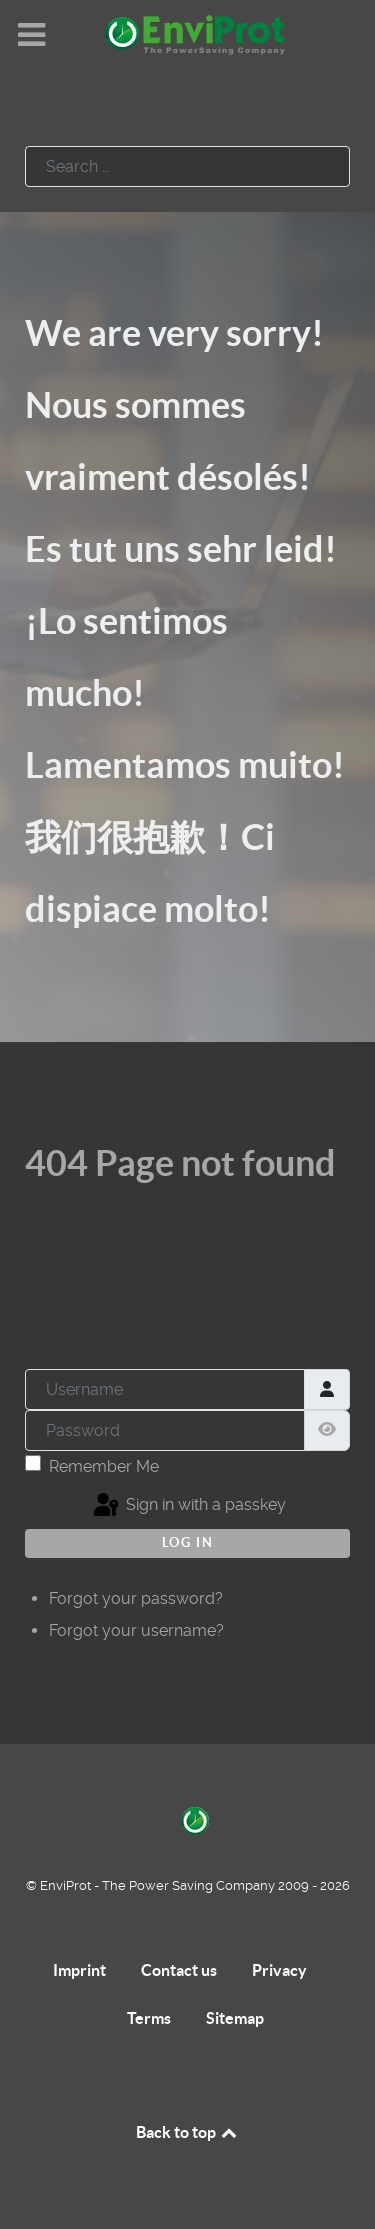  Describe the element at coordinates (188, 1506) in the screenshot. I see `Sign in with a passkey` at that location.